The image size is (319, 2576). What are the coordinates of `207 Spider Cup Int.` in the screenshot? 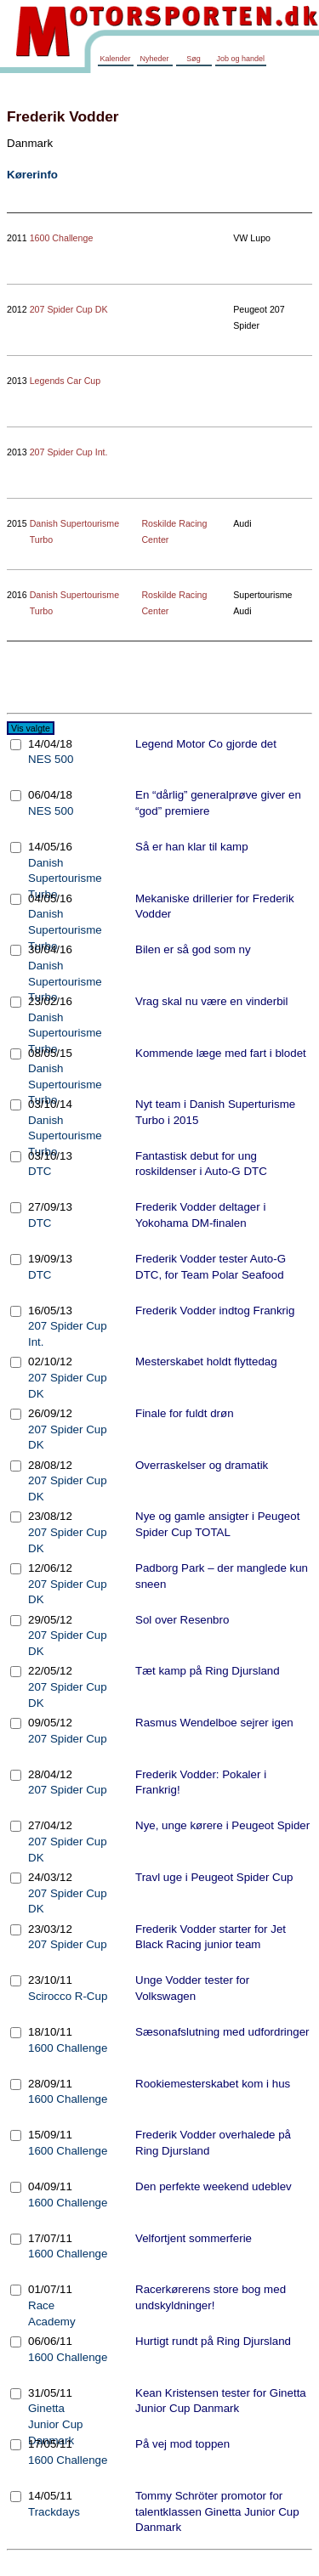 It's located at (69, 452).